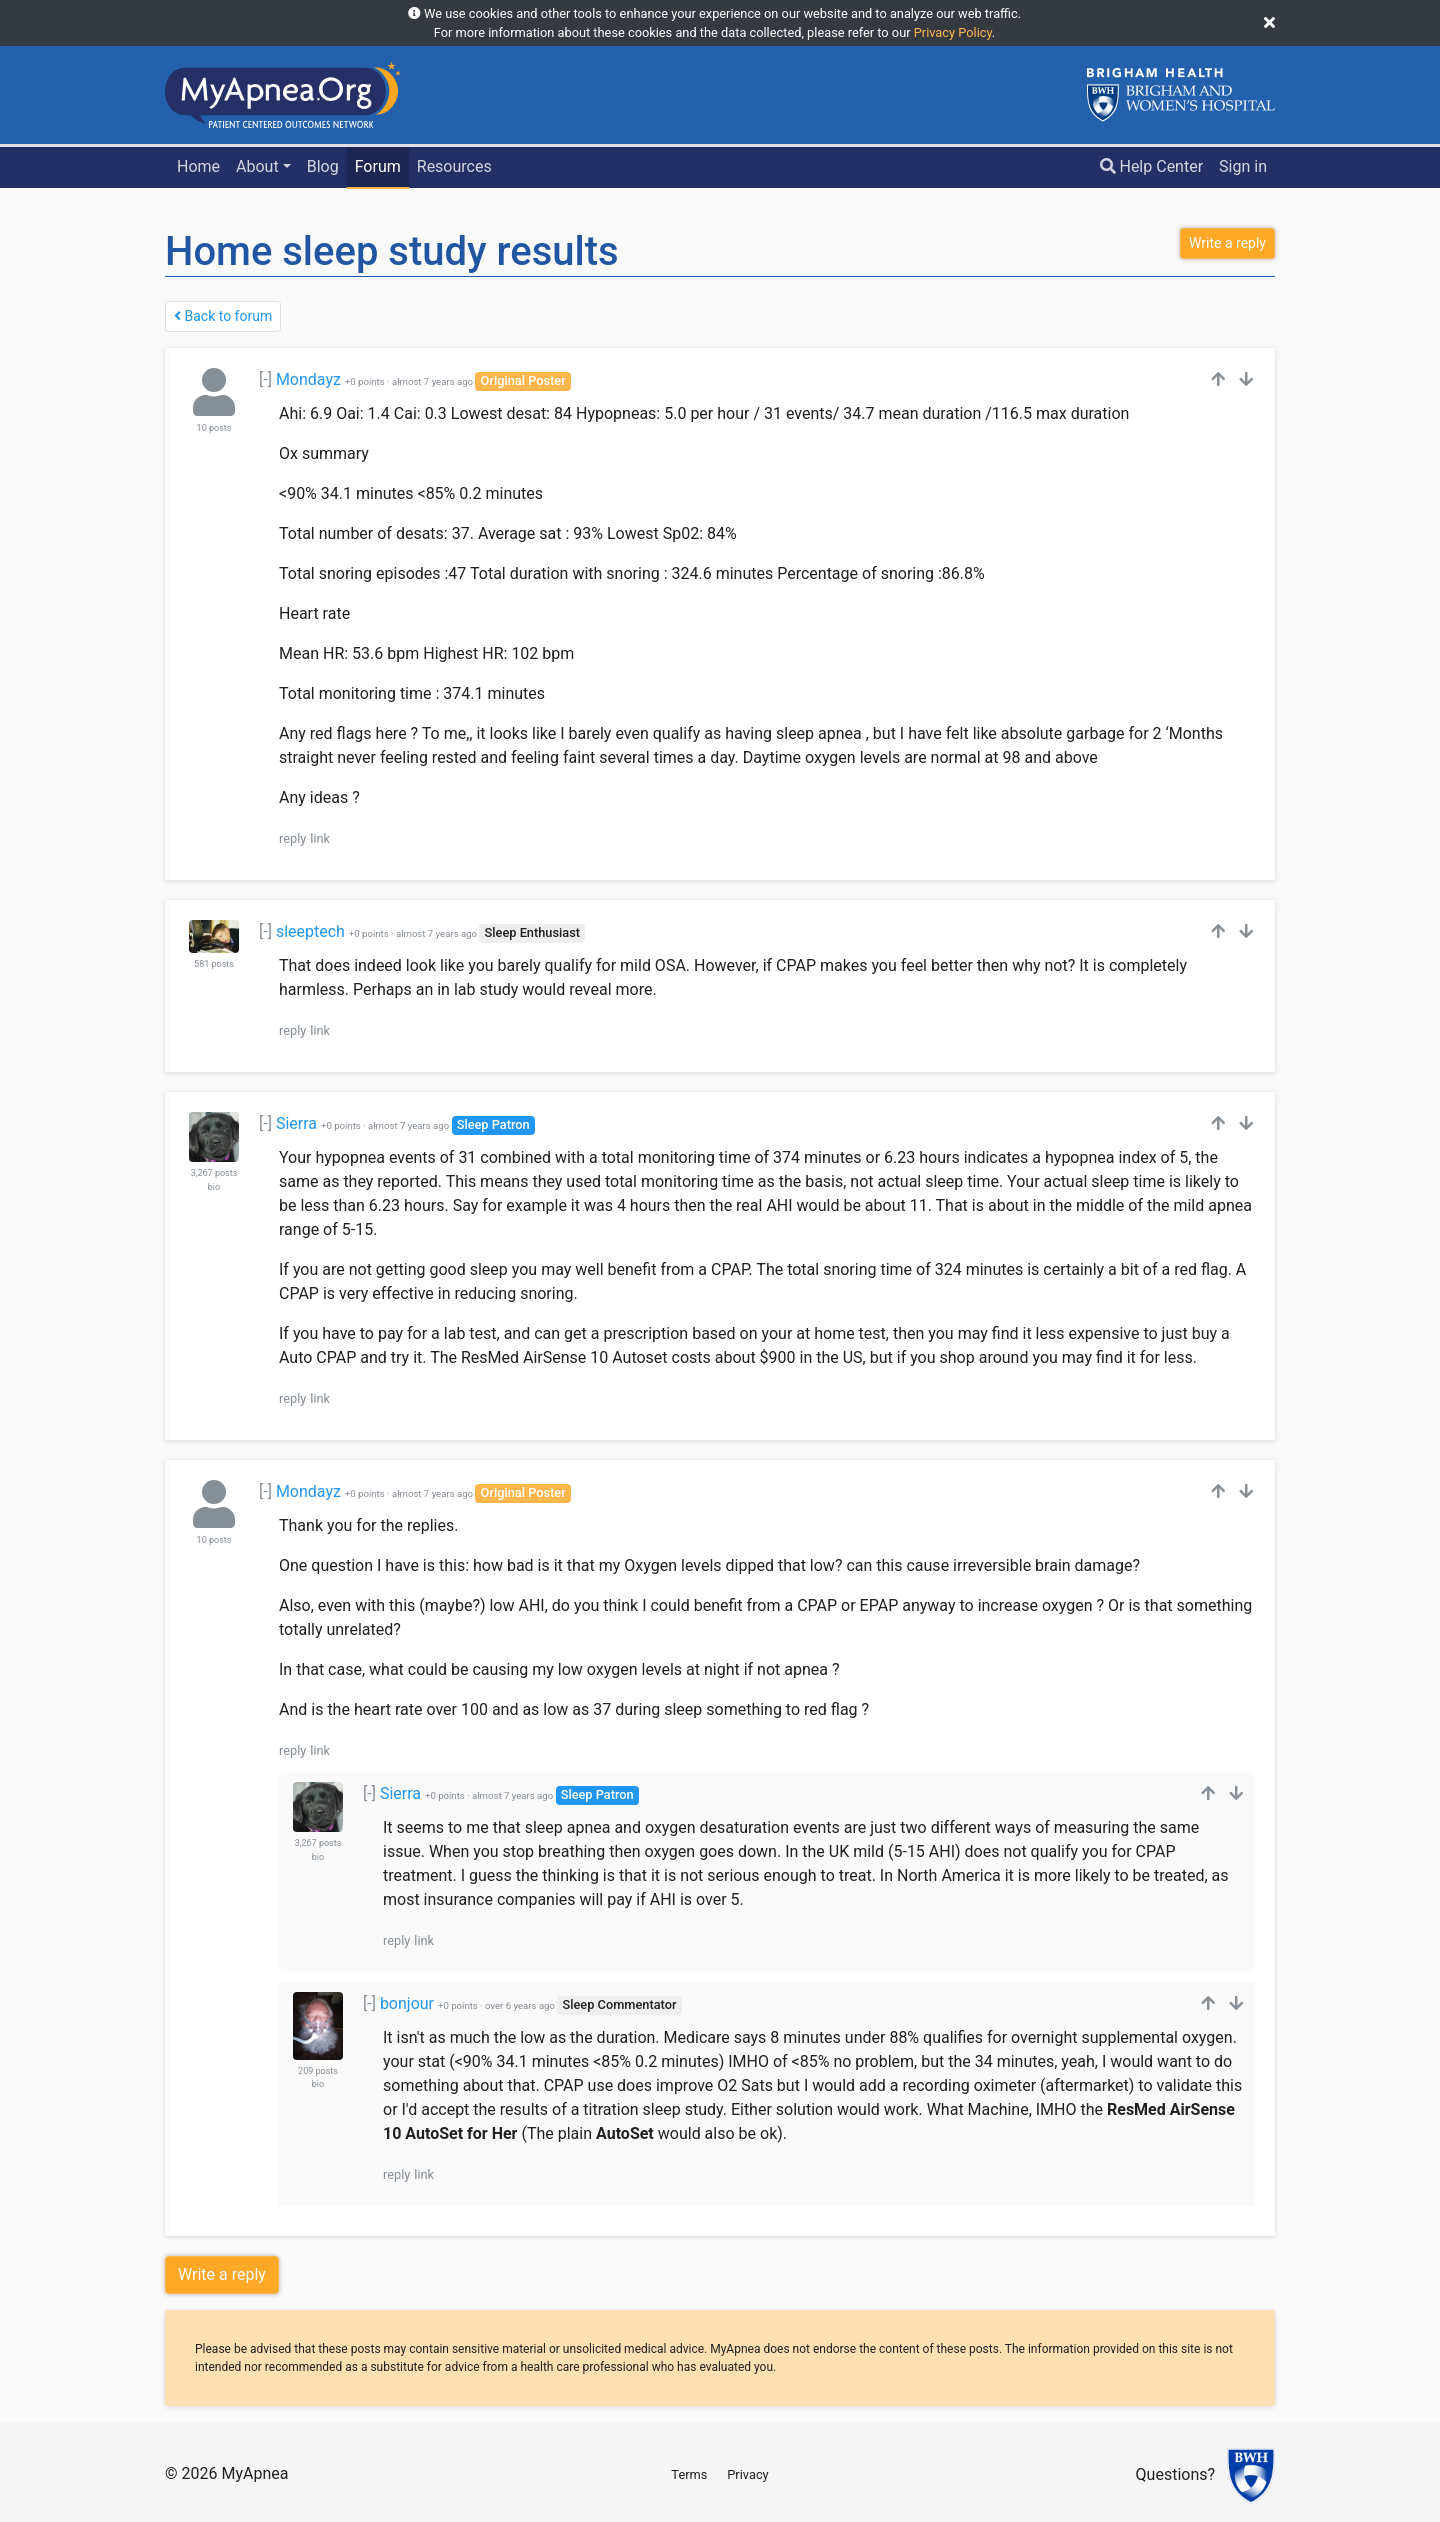 The image size is (1440, 2522). Describe the element at coordinates (222, 2274) in the screenshot. I see `Write a reply` at that location.